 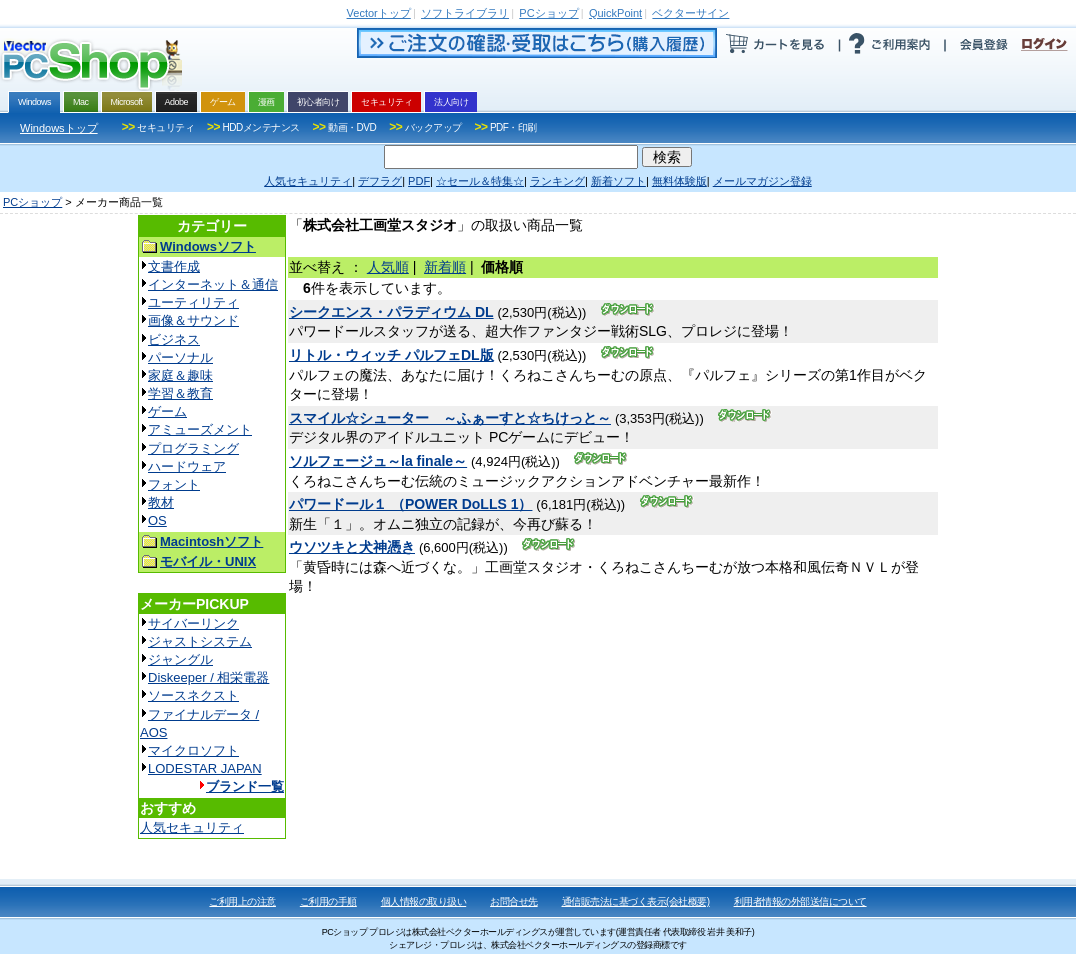 What do you see at coordinates (167, 411) in the screenshot?
I see `ゲーム` at bounding box center [167, 411].